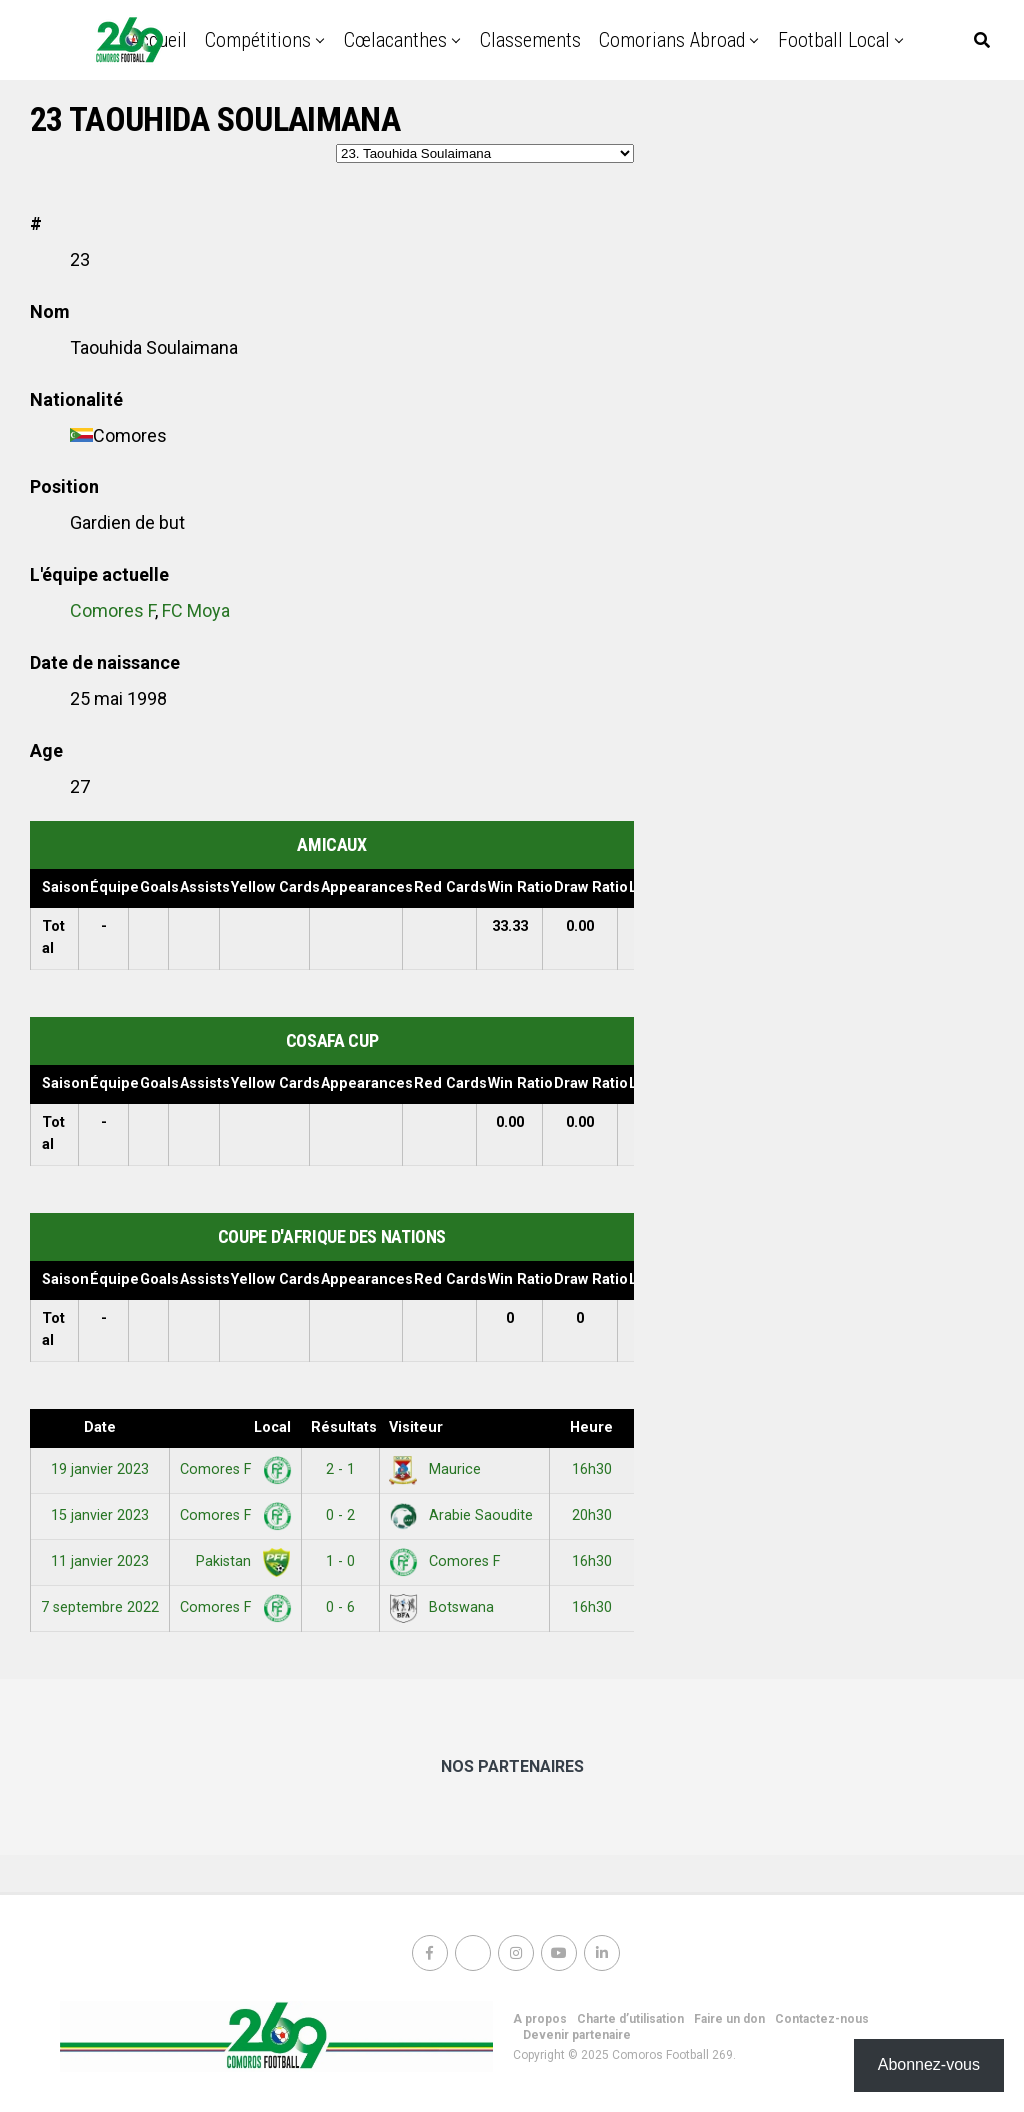 The image size is (1024, 2112). I want to click on Contactez-nous, so click(822, 2019).